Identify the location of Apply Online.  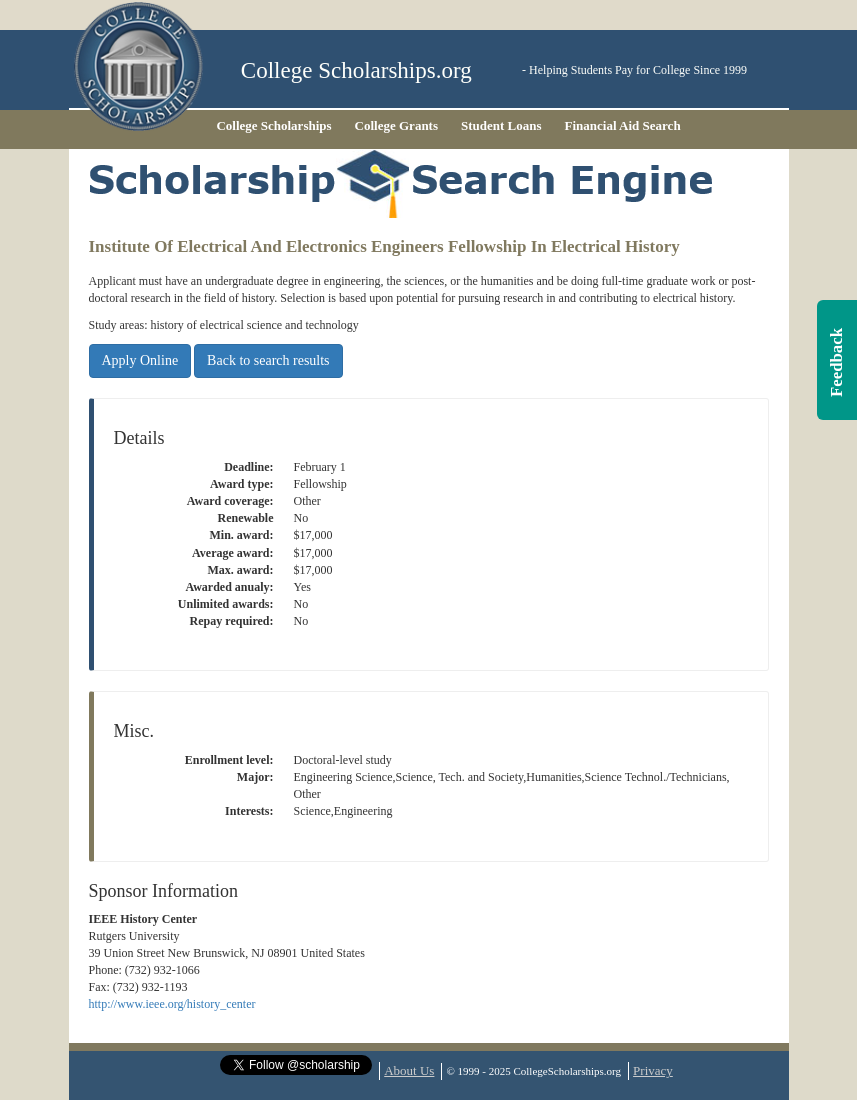
(140, 360).